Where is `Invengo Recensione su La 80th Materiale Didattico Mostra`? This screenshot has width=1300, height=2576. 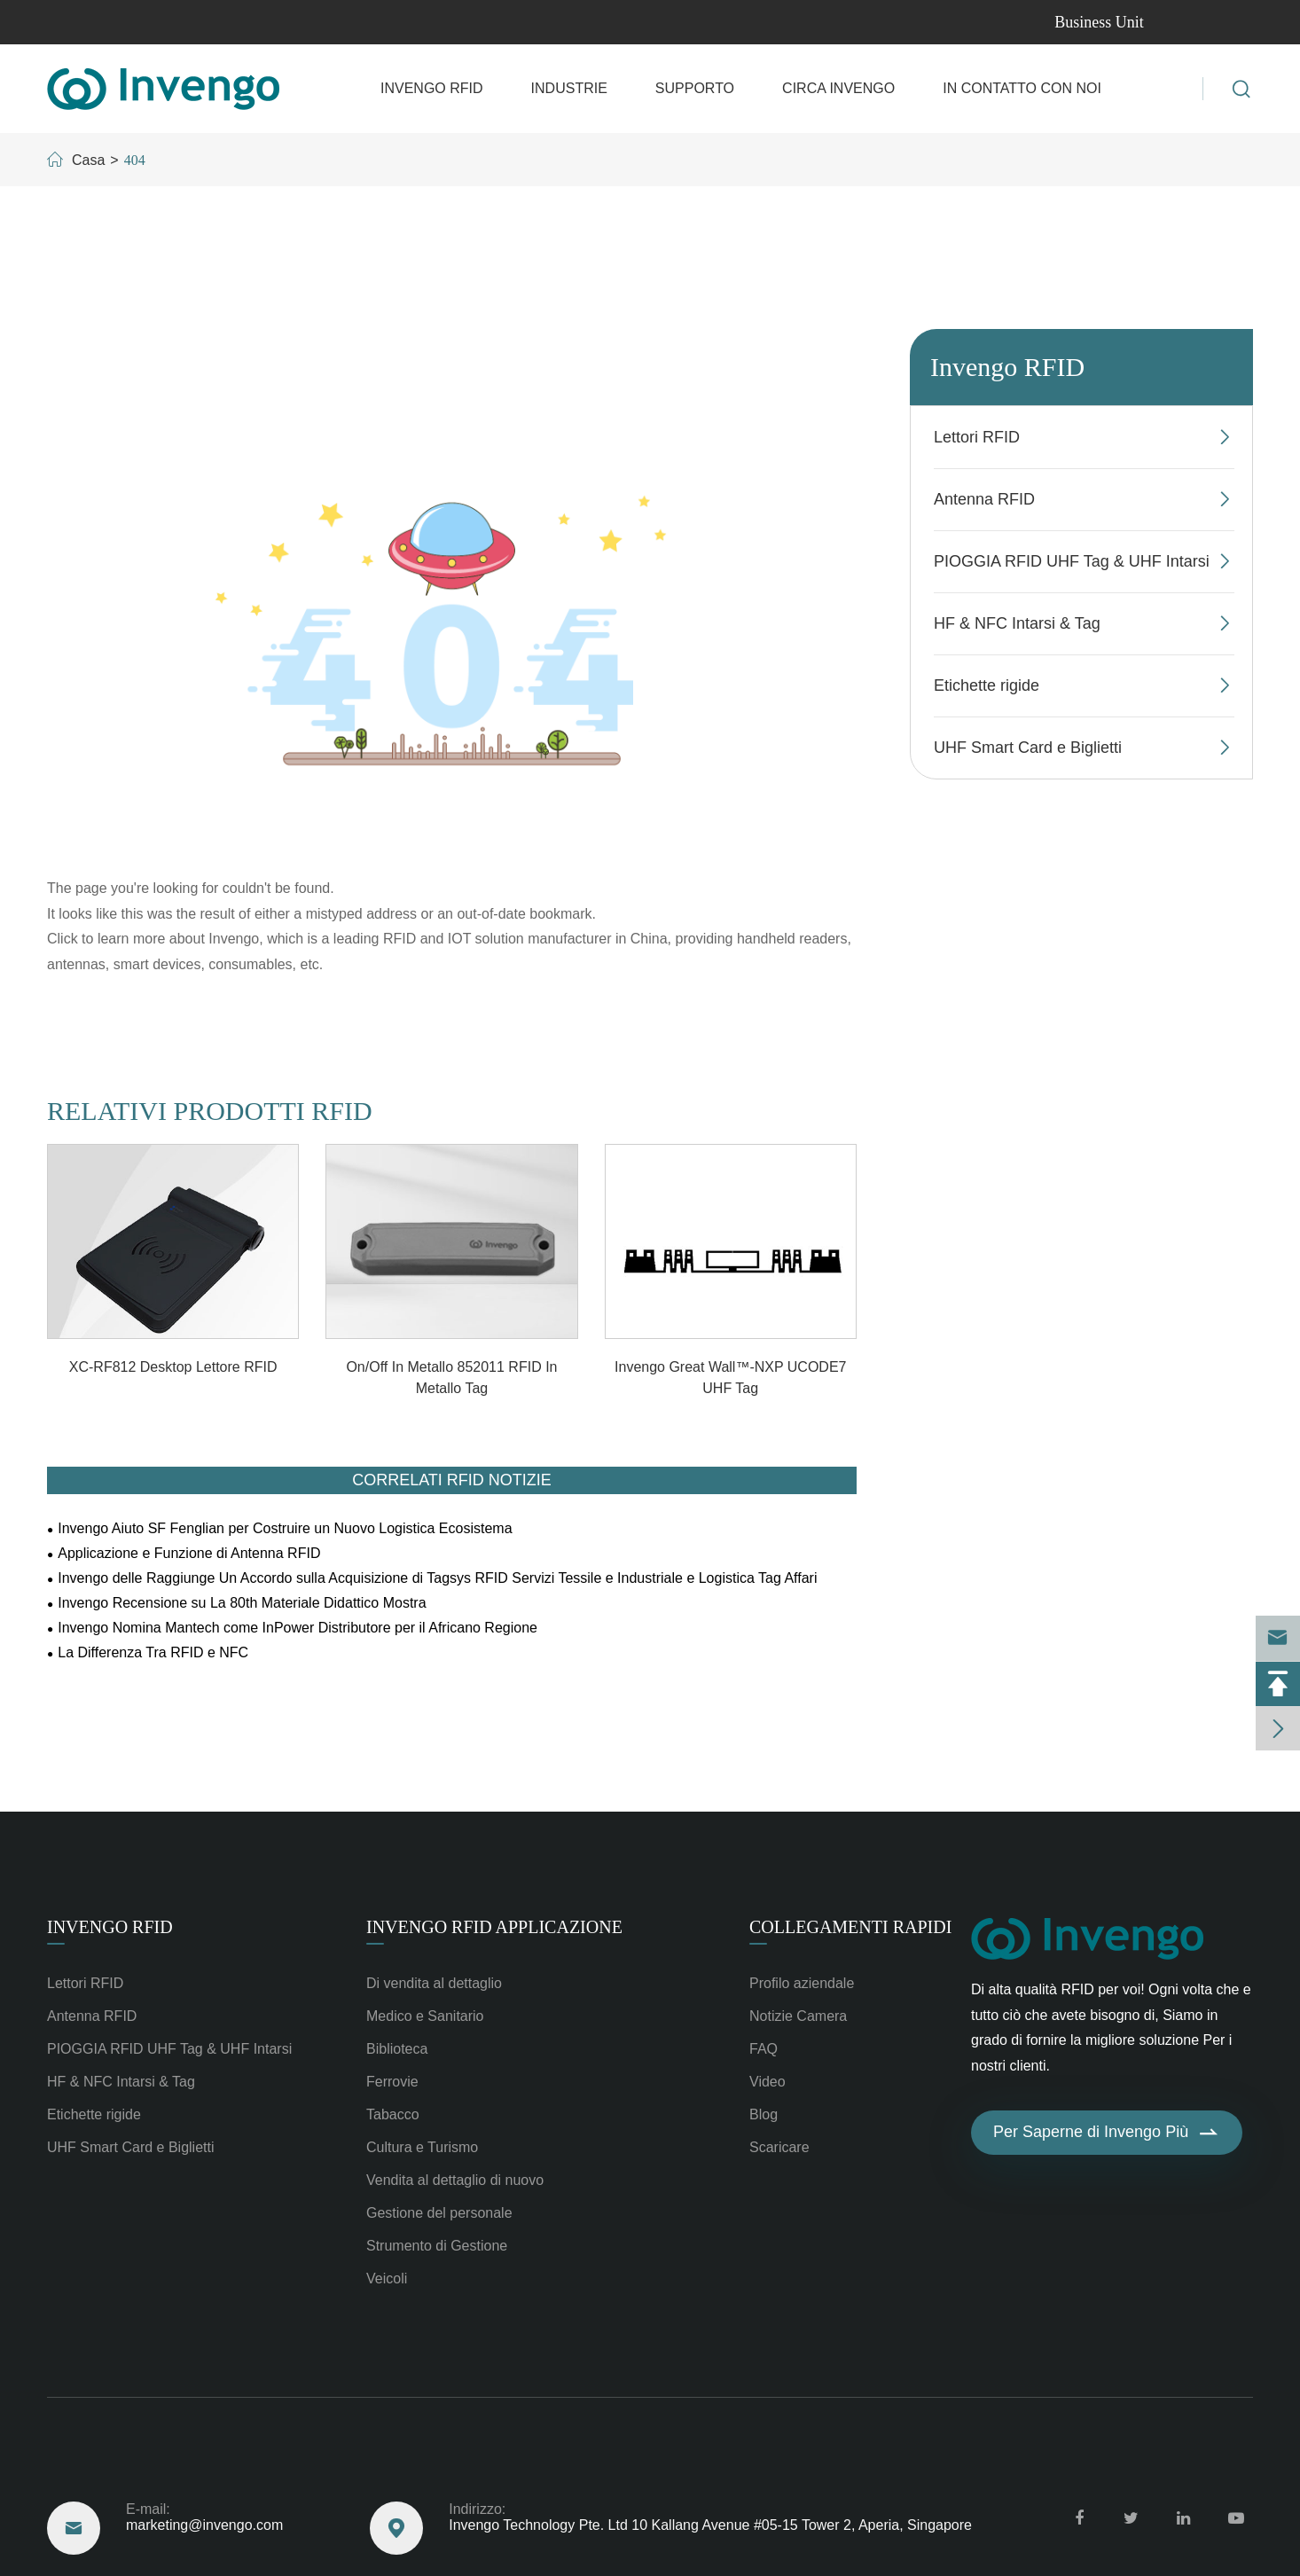 Invengo Recensione su La 80th Materiale Didattico Mostra is located at coordinates (242, 1602).